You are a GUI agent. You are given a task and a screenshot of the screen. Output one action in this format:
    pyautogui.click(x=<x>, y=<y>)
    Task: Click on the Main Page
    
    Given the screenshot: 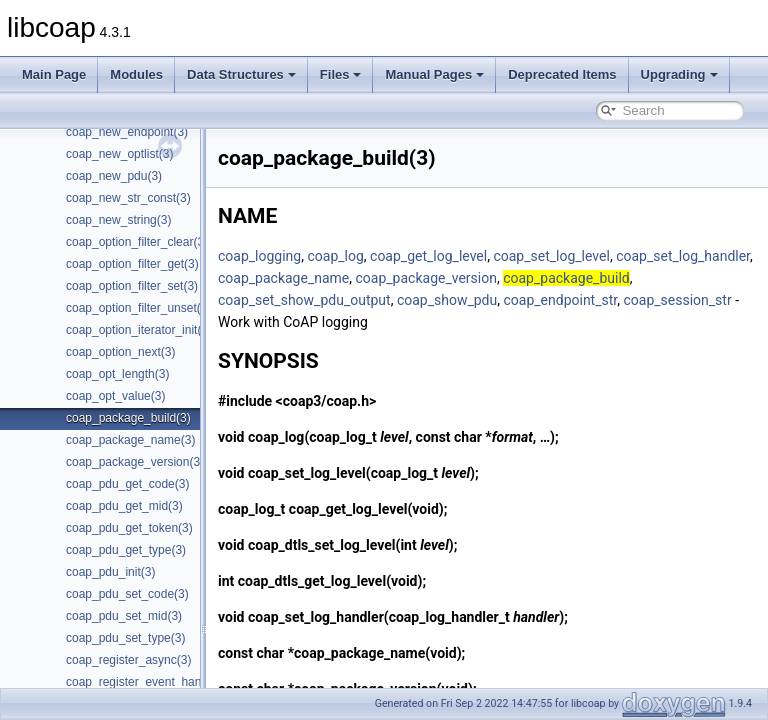 What is the action you would take?
    pyautogui.click(x=54, y=74)
    